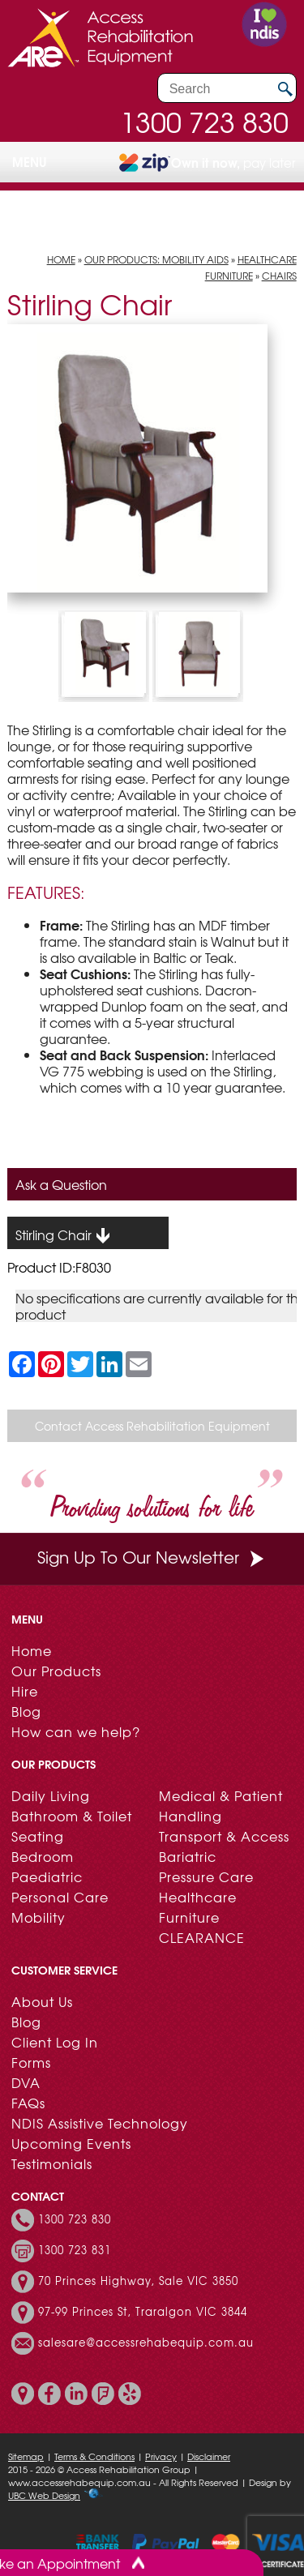 This screenshot has width=304, height=2576. Describe the element at coordinates (56, 1670) in the screenshot. I see `Our Products` at that location.